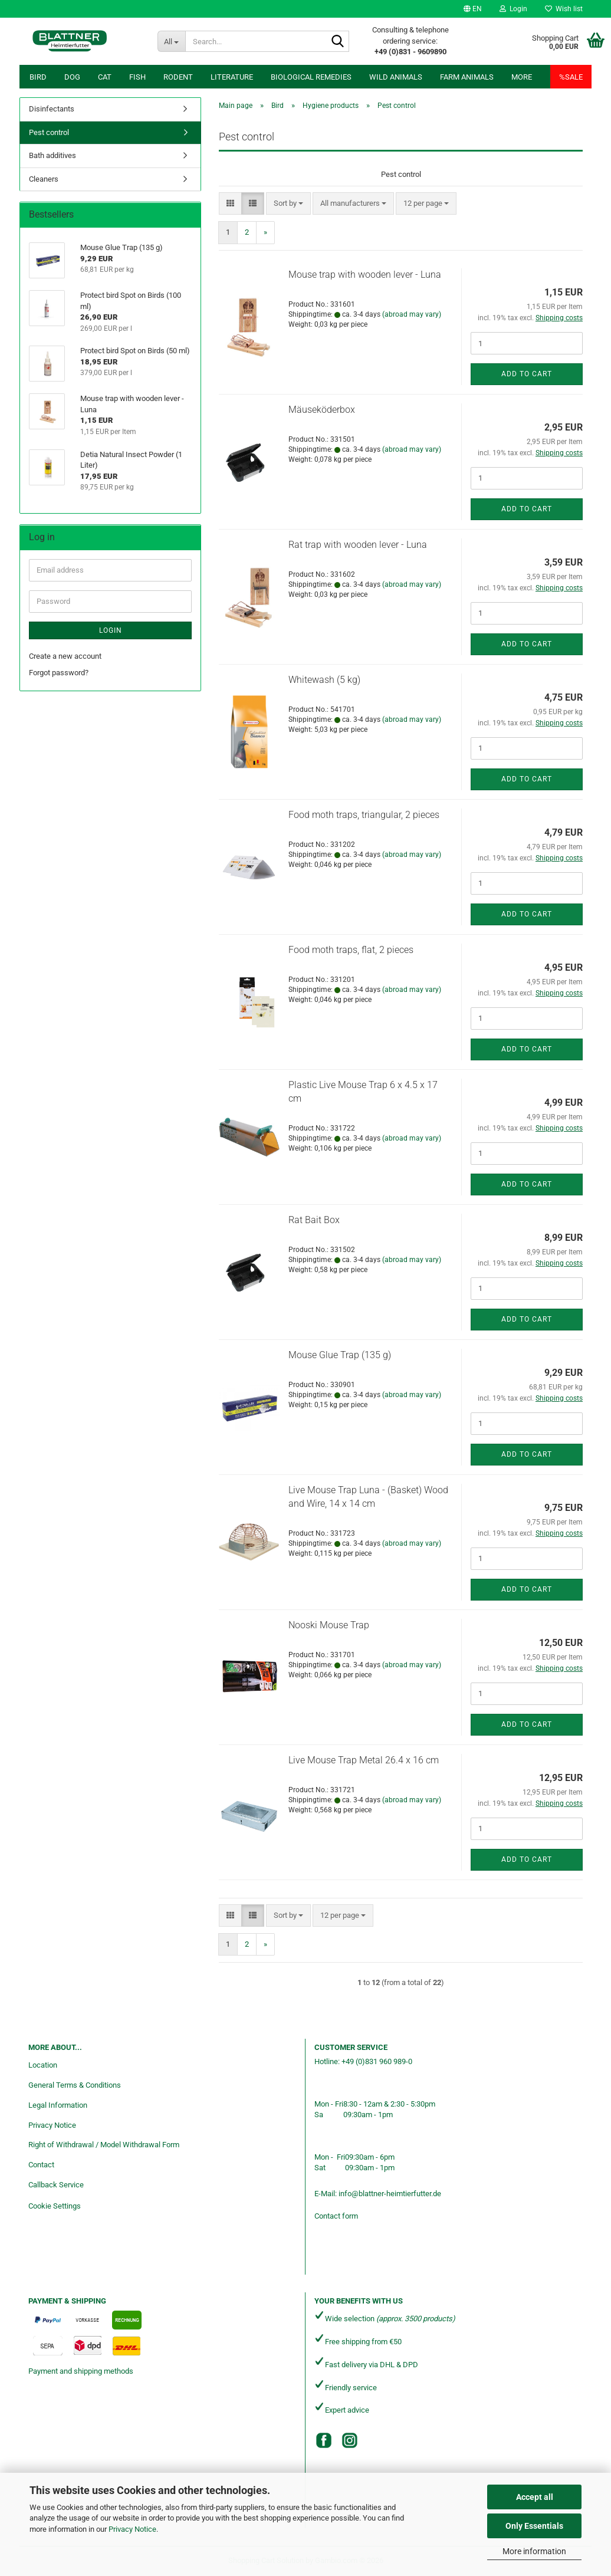 This screenshot has width=611, height=2576. What do you see at coordinates (323, 2440) in the screenshot?
I see `[Facebook]` at bounding box center [323, 2440].